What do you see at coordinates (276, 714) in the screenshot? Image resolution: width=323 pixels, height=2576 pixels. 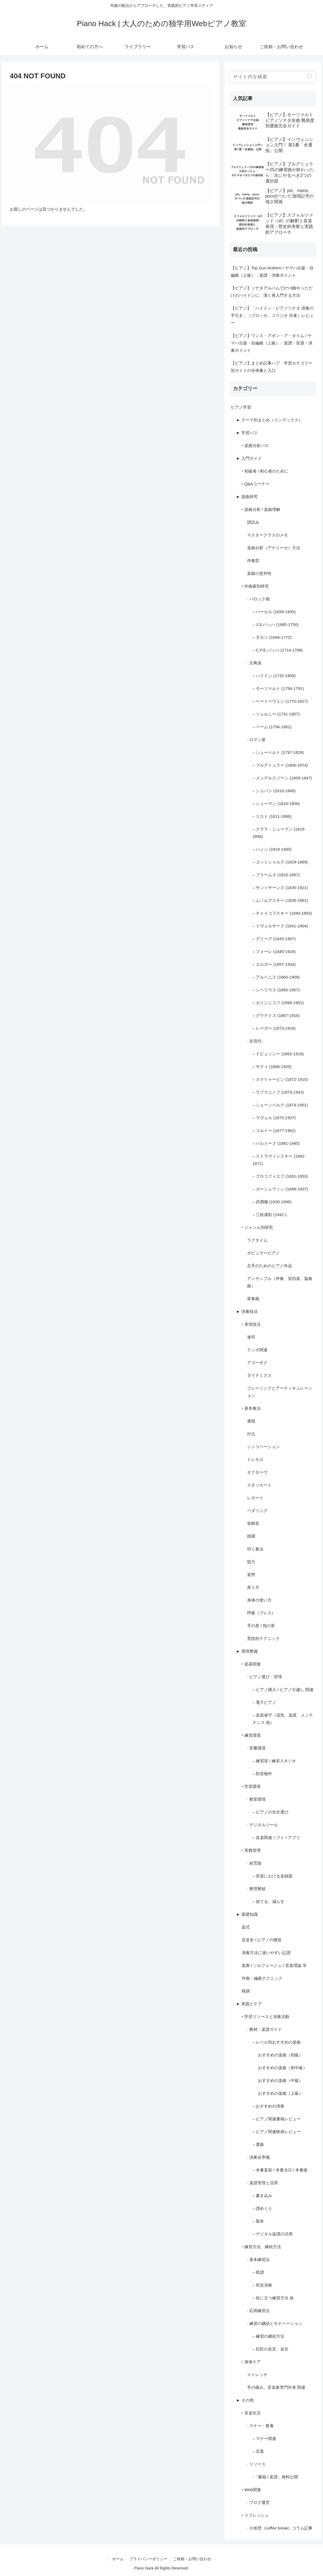 I see `– ツェルニー (1791-1857)` at bounding box center [276, 714].